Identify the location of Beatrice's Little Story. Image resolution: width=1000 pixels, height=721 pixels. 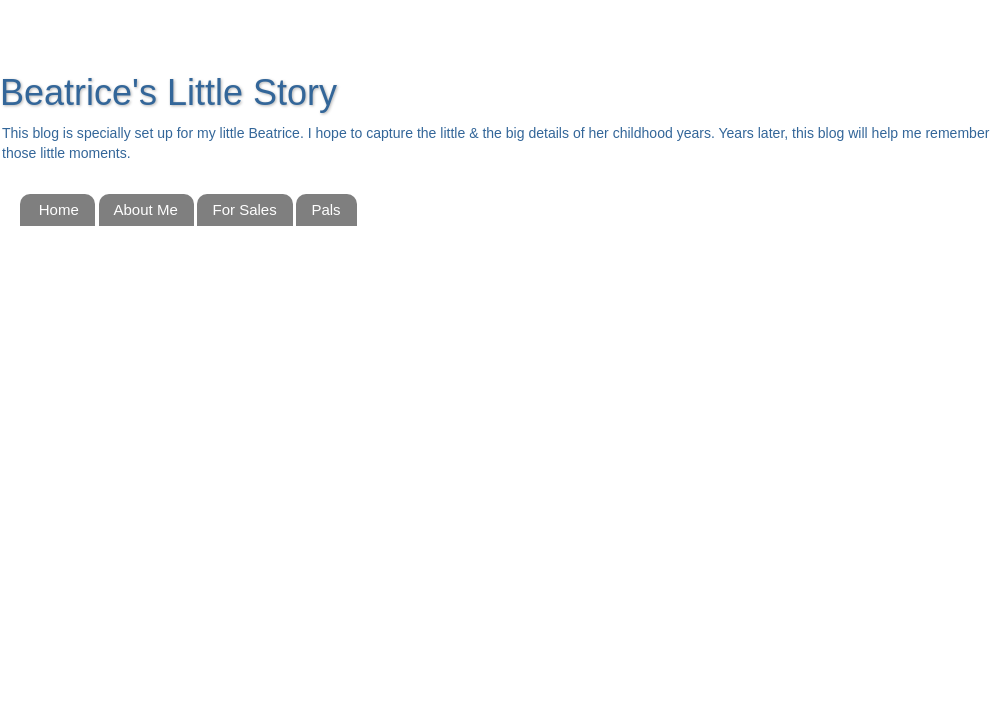
(168, 92).